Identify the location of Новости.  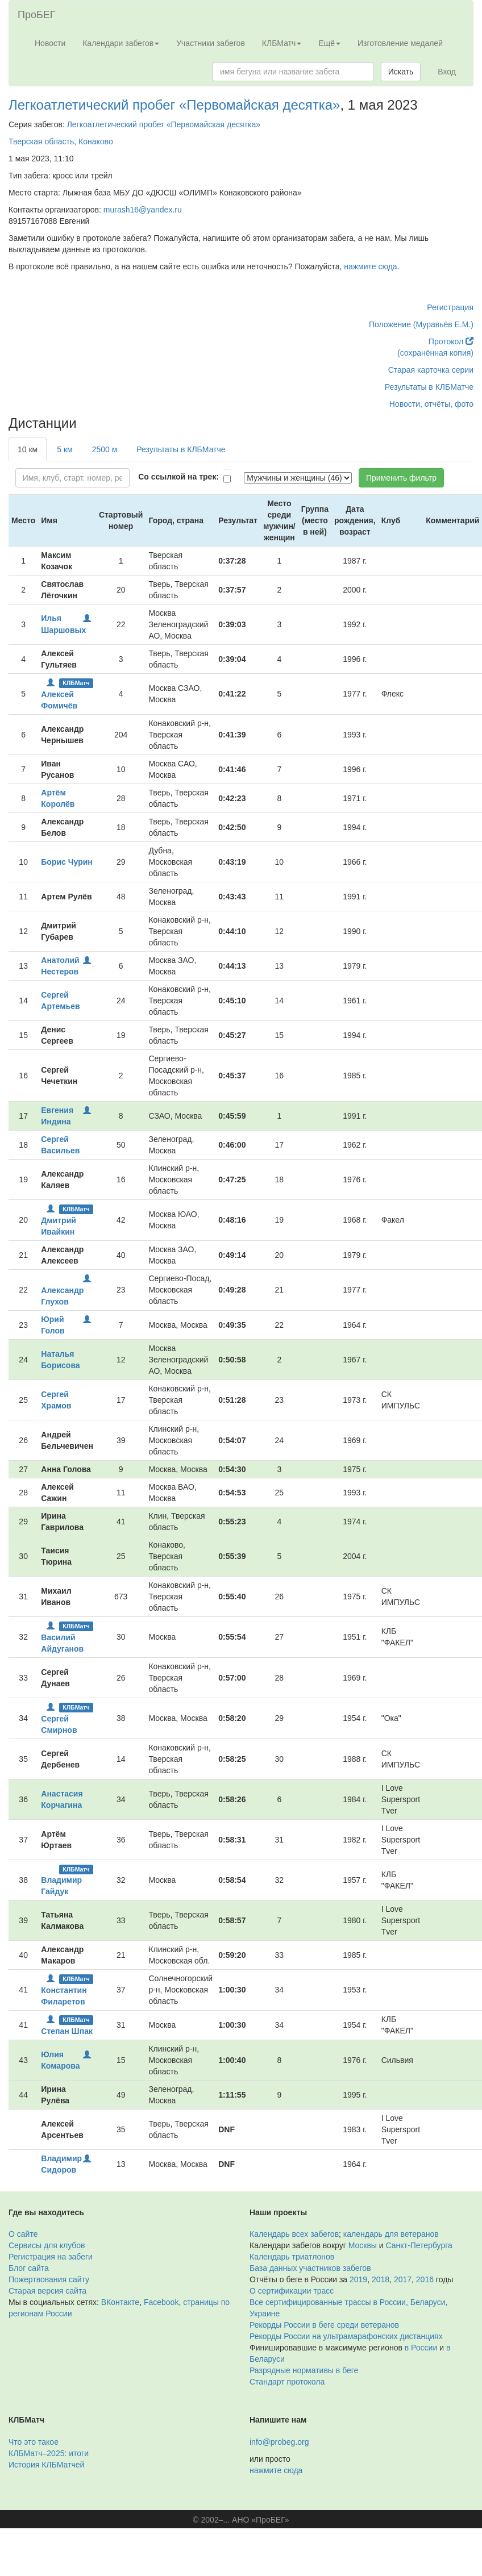
(50, 43).